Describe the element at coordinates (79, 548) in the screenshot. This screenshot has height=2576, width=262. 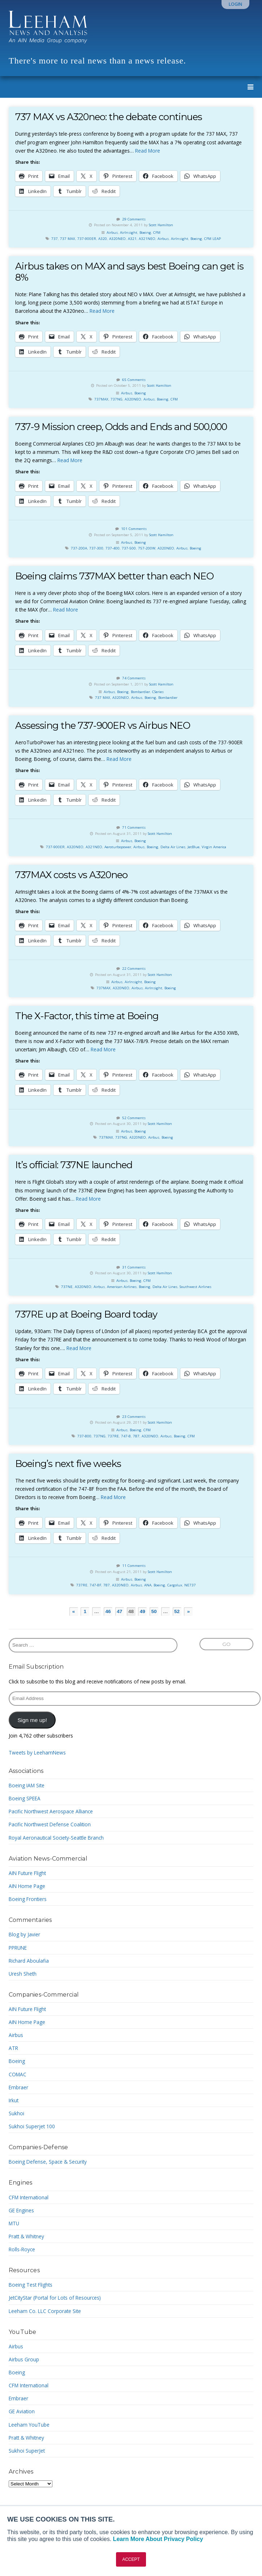
I see `737-200A` at that location.